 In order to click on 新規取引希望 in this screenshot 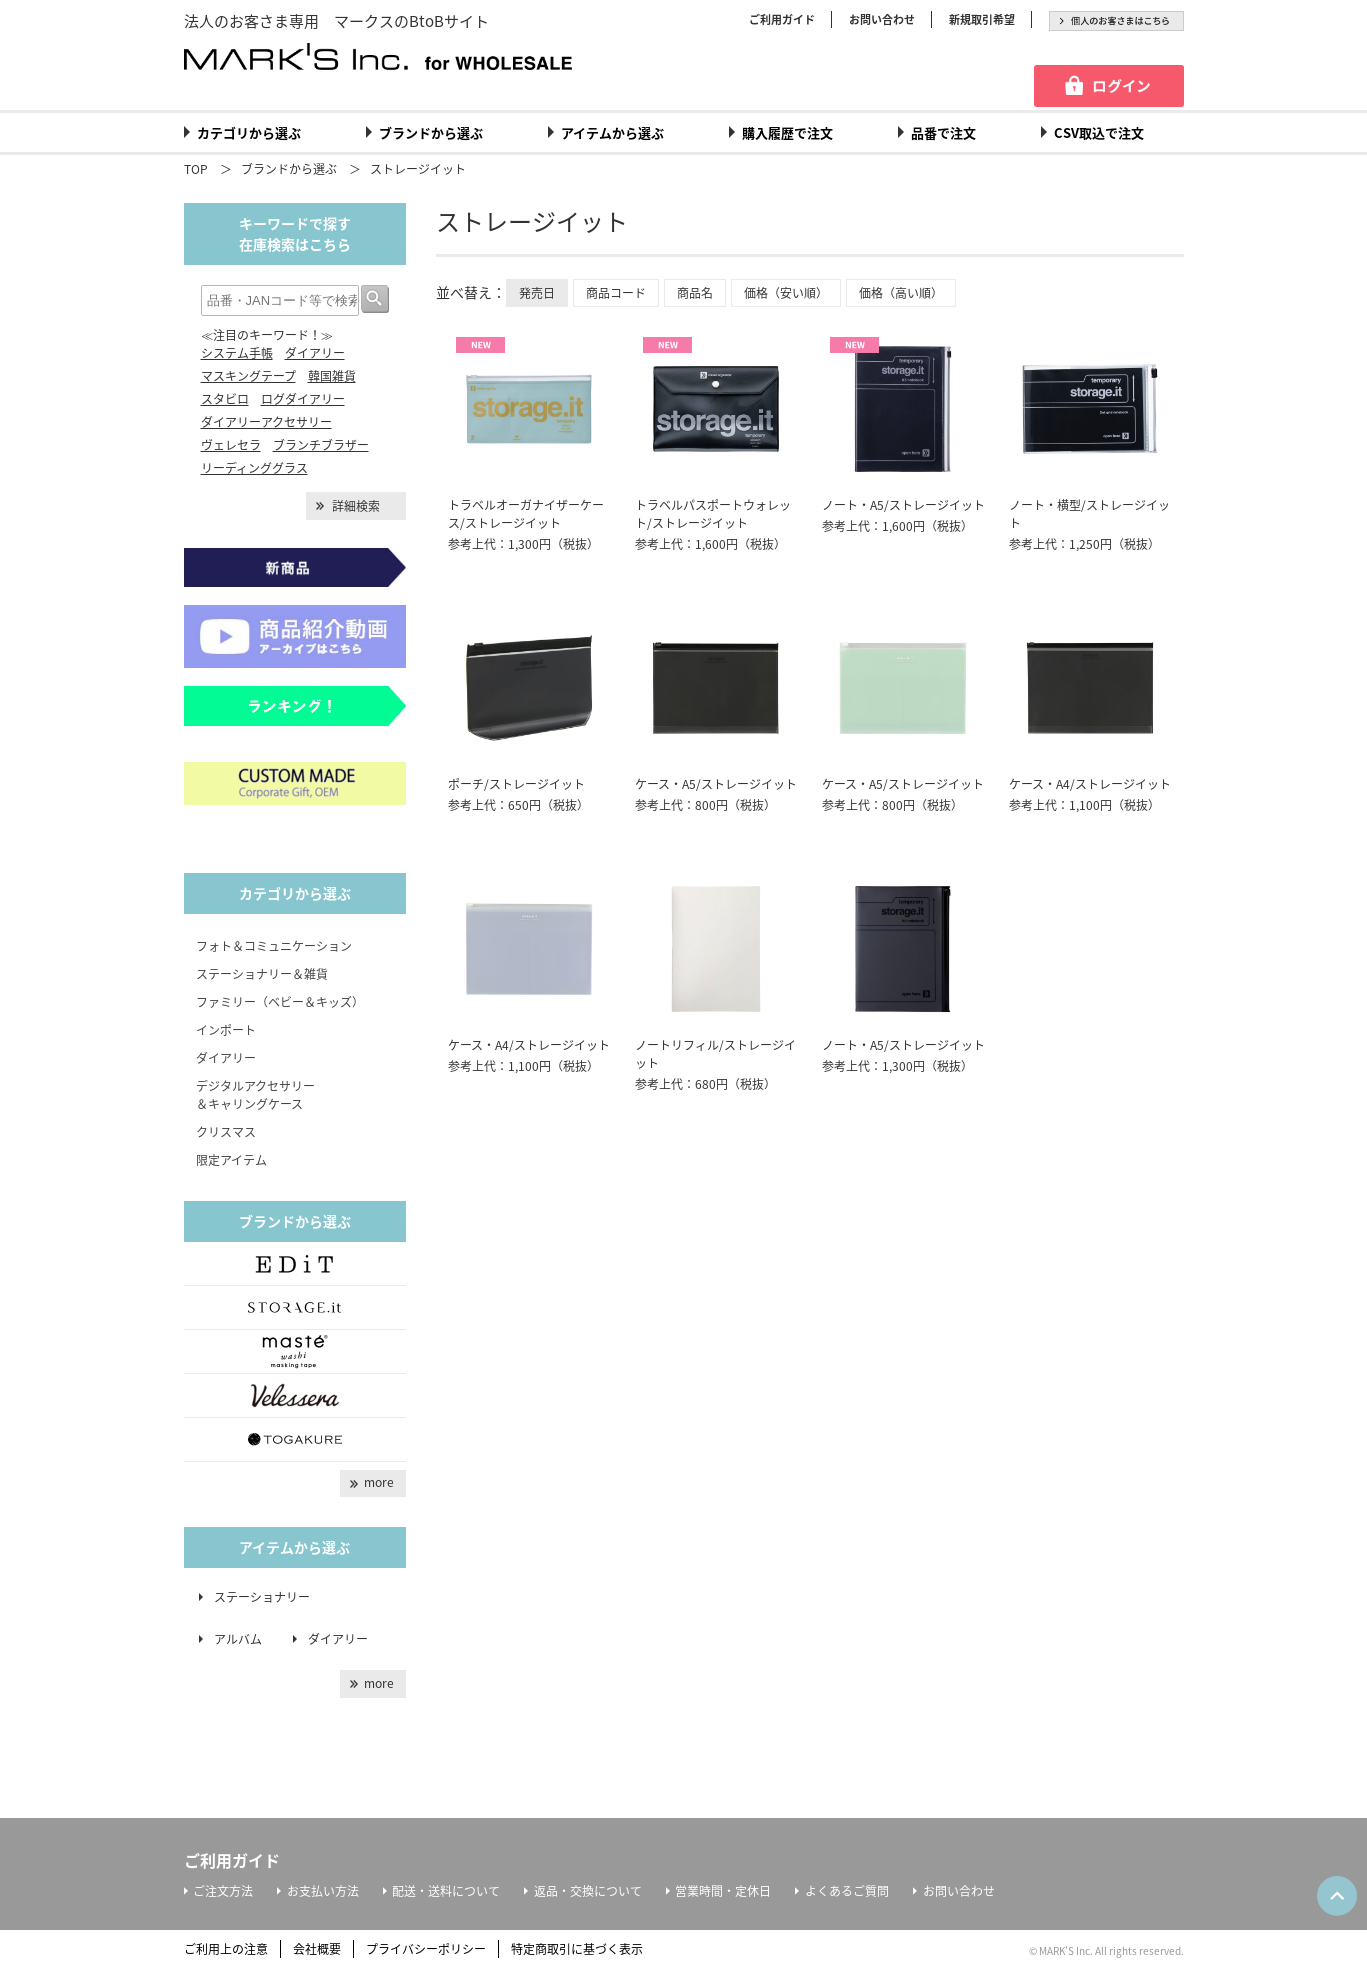, I will do `click(982, 19)`.